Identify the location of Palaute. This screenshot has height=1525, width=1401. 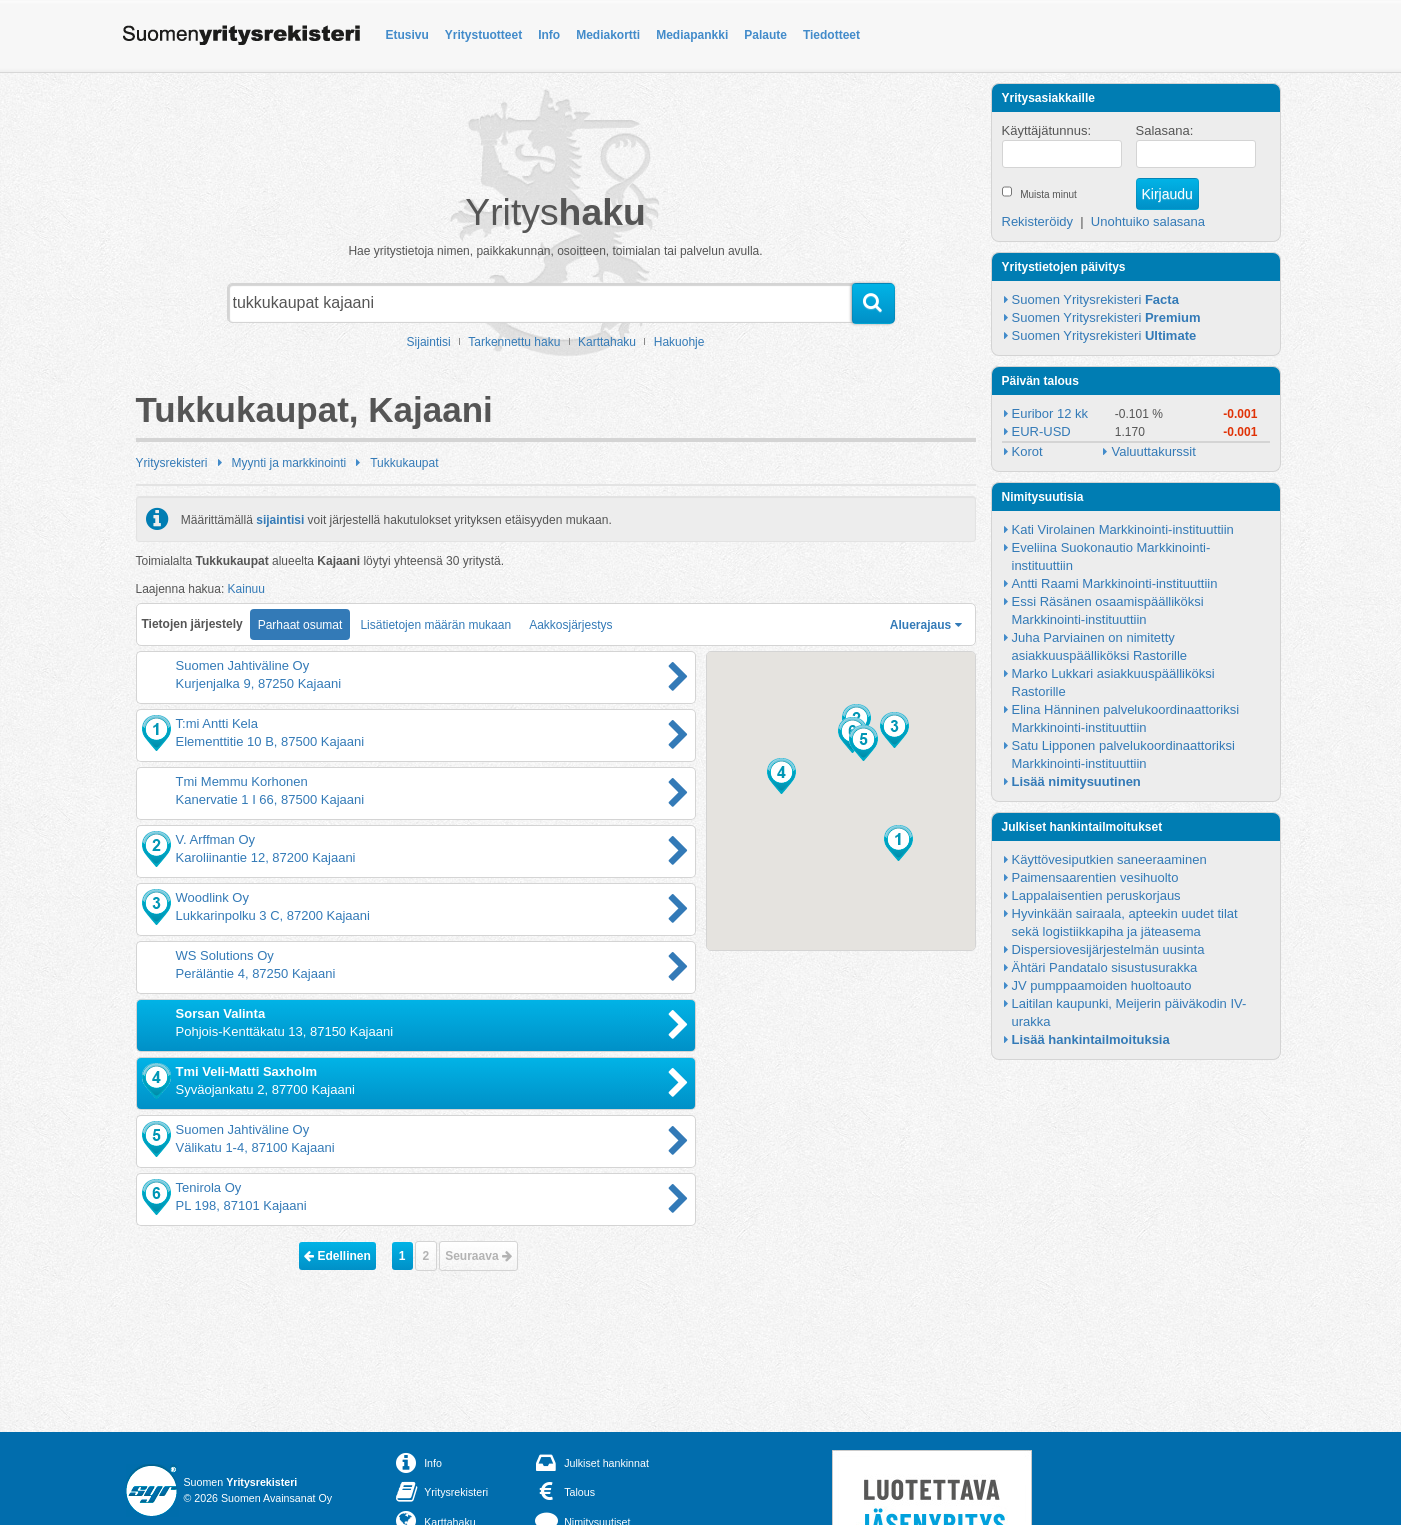
(765, 35).